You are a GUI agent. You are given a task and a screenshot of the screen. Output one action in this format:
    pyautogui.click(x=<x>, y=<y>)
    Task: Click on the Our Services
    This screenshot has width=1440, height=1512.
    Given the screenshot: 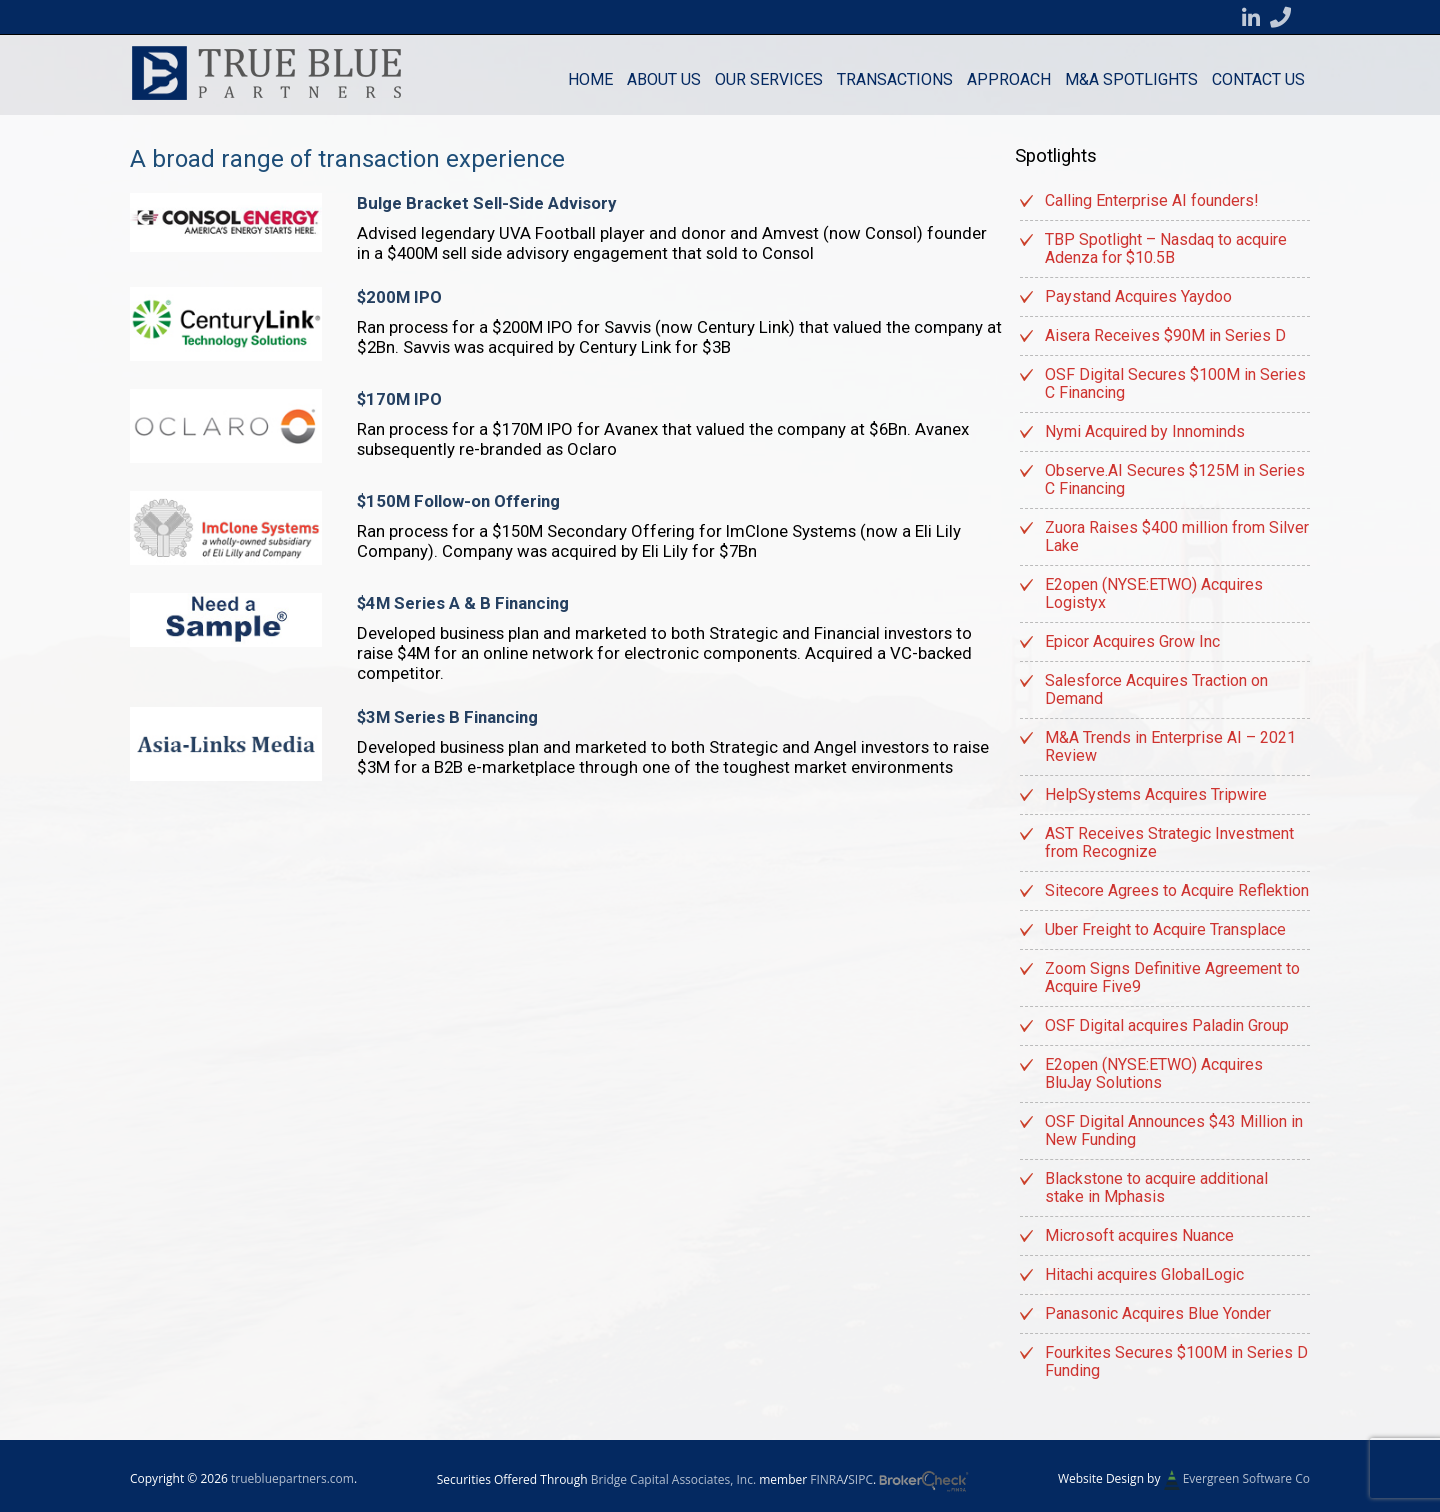 What is the action you would take?
    pyautogui.click(x=769, y=79)
    